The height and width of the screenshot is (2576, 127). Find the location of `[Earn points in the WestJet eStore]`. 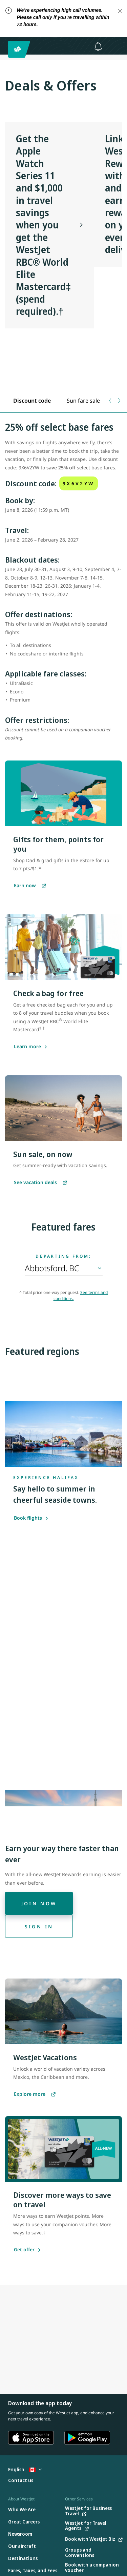

[Earn points in the WestJet eStore] is located at coordinates (30, 886).